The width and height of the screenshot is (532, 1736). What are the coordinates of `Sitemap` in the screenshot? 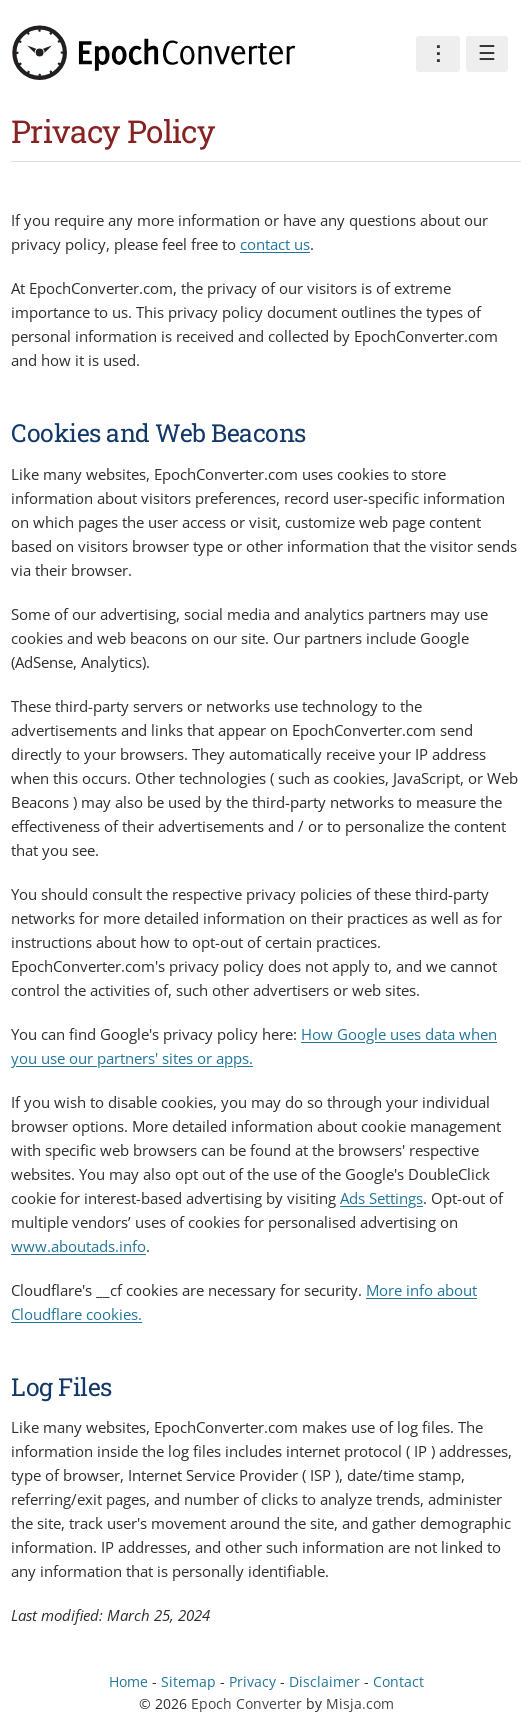 It's located at (188, 1682).